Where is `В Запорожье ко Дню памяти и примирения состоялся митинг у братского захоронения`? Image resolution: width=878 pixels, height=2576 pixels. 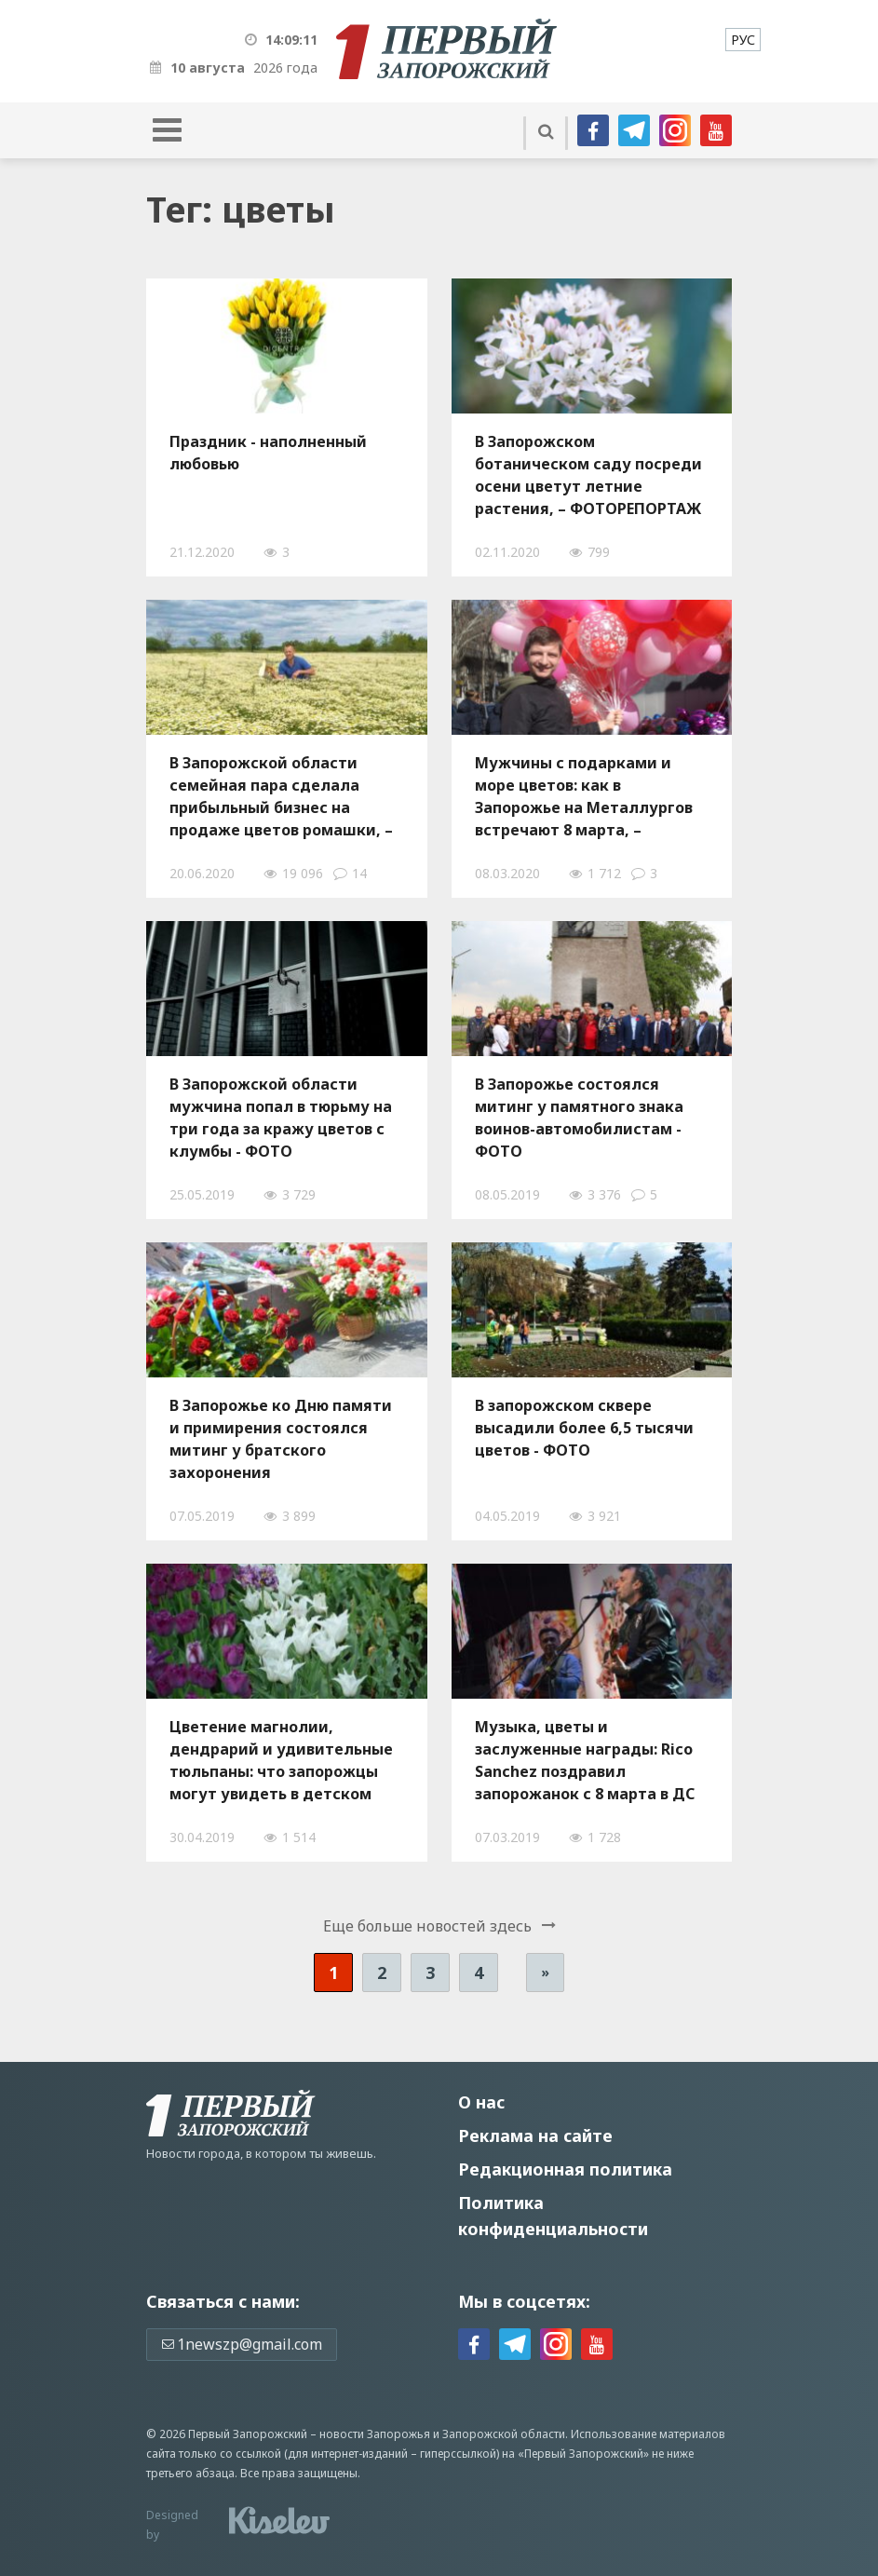
В Запорожье ко Дню памяти и примирения состоялся митинг у братского захоронения is located at coordinates (280, 1439).